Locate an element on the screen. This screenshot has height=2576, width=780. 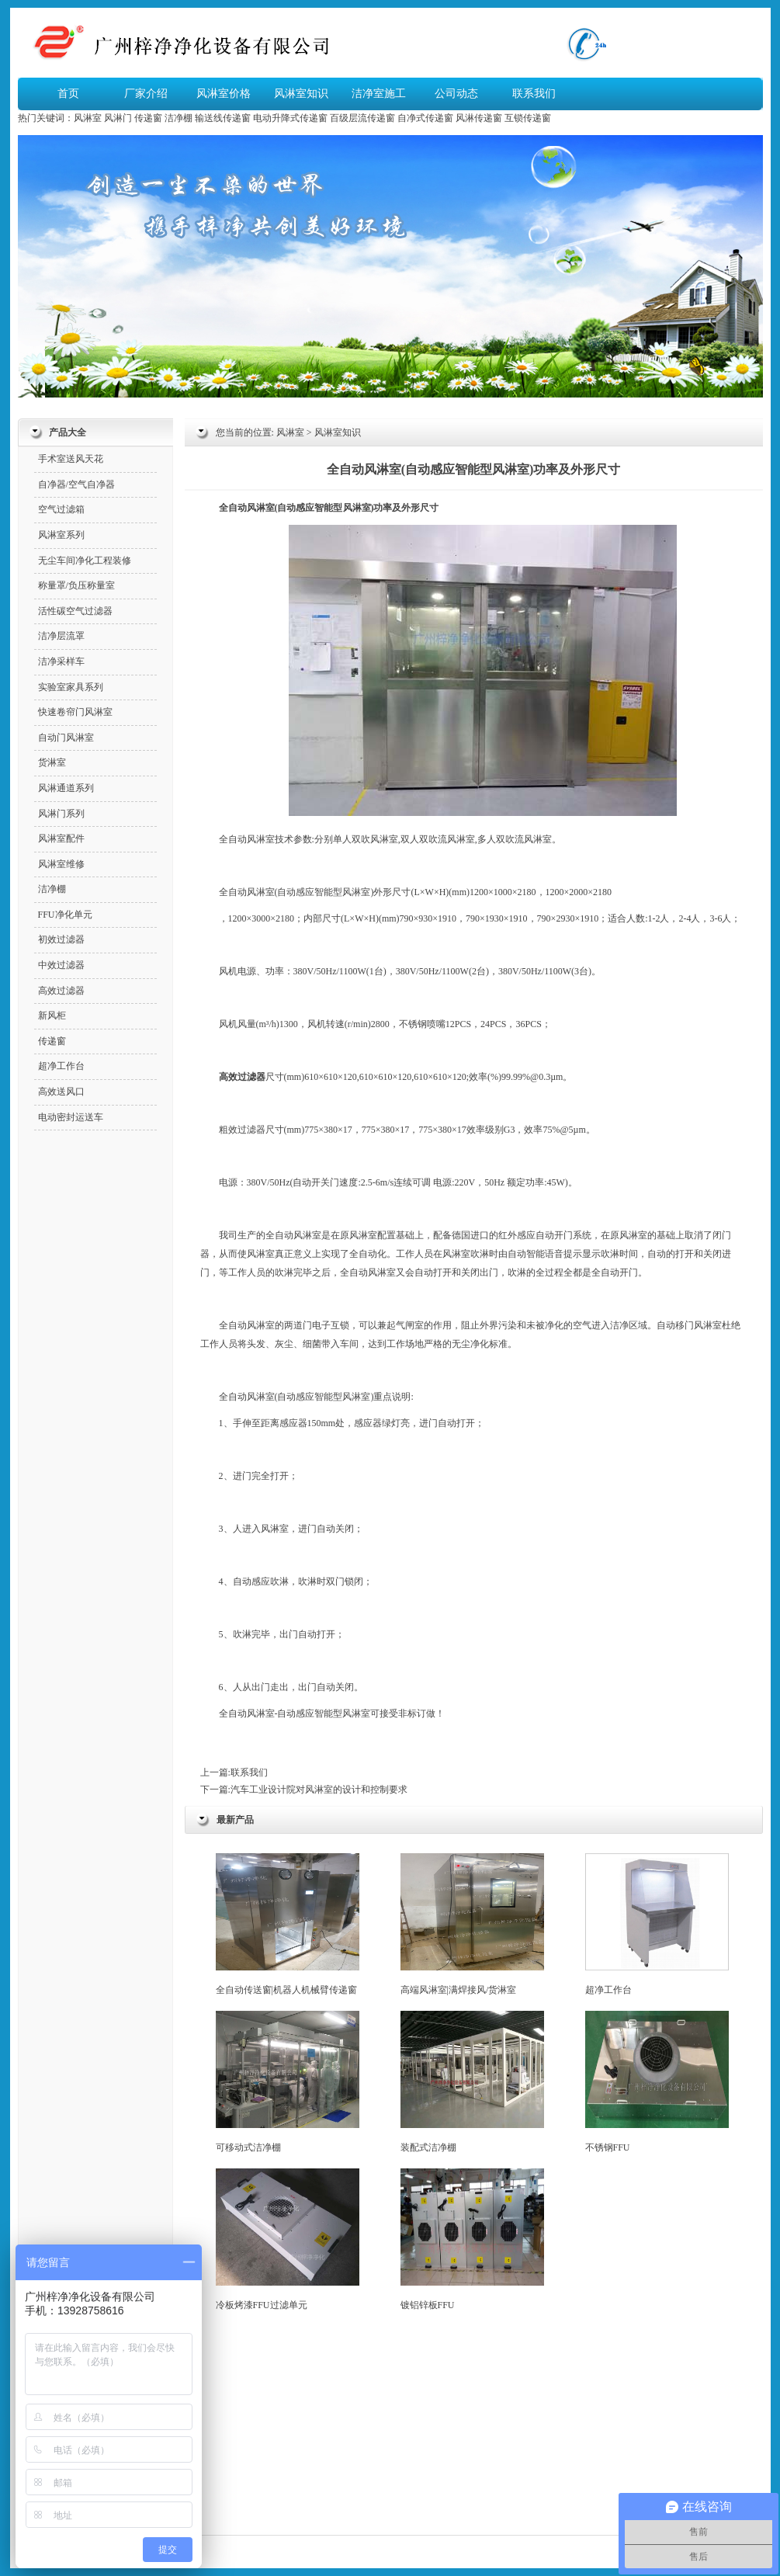
FFU净化单元 is located at coordinates (65, 914).